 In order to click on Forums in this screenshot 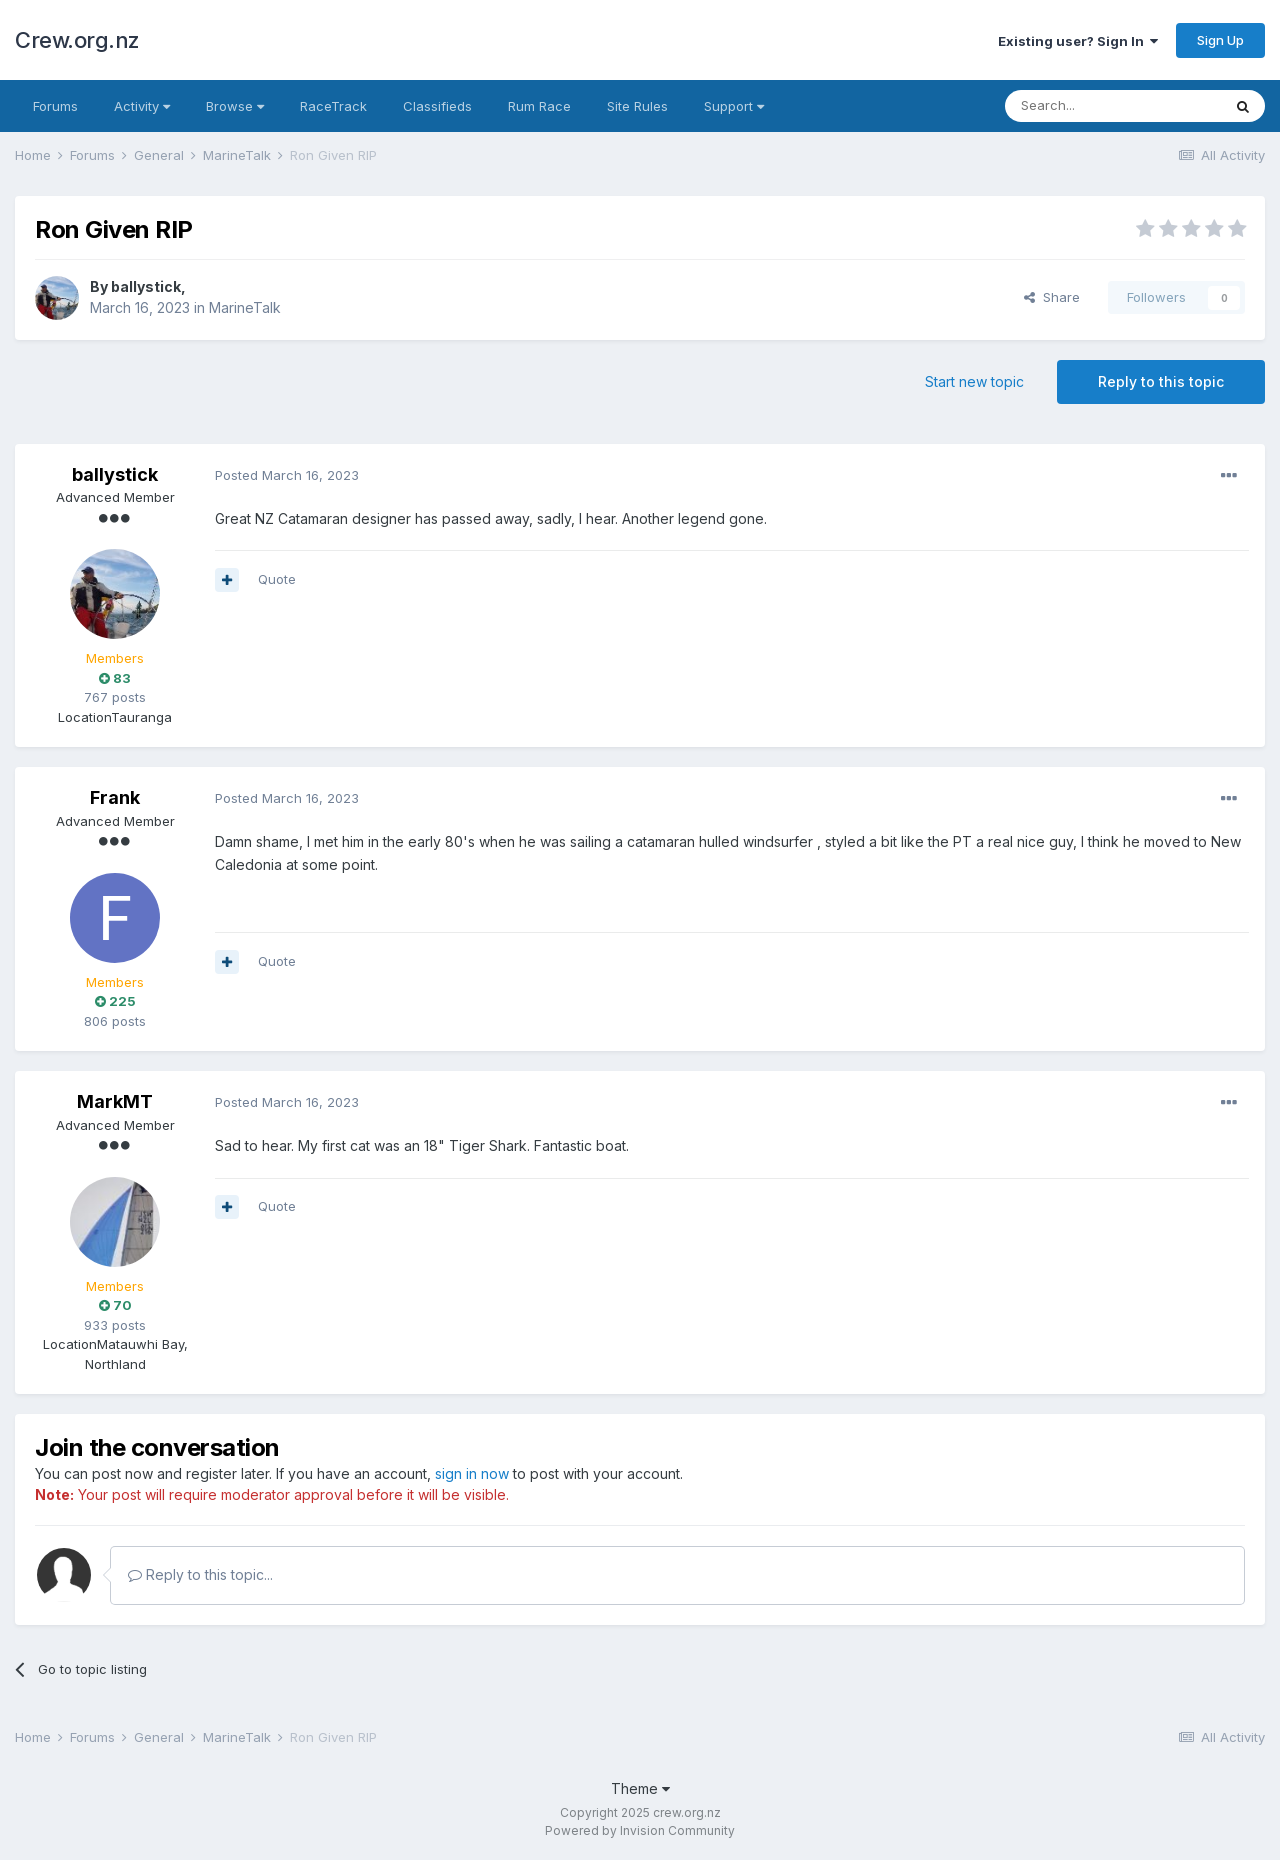, I will do `click(55, 106)`.